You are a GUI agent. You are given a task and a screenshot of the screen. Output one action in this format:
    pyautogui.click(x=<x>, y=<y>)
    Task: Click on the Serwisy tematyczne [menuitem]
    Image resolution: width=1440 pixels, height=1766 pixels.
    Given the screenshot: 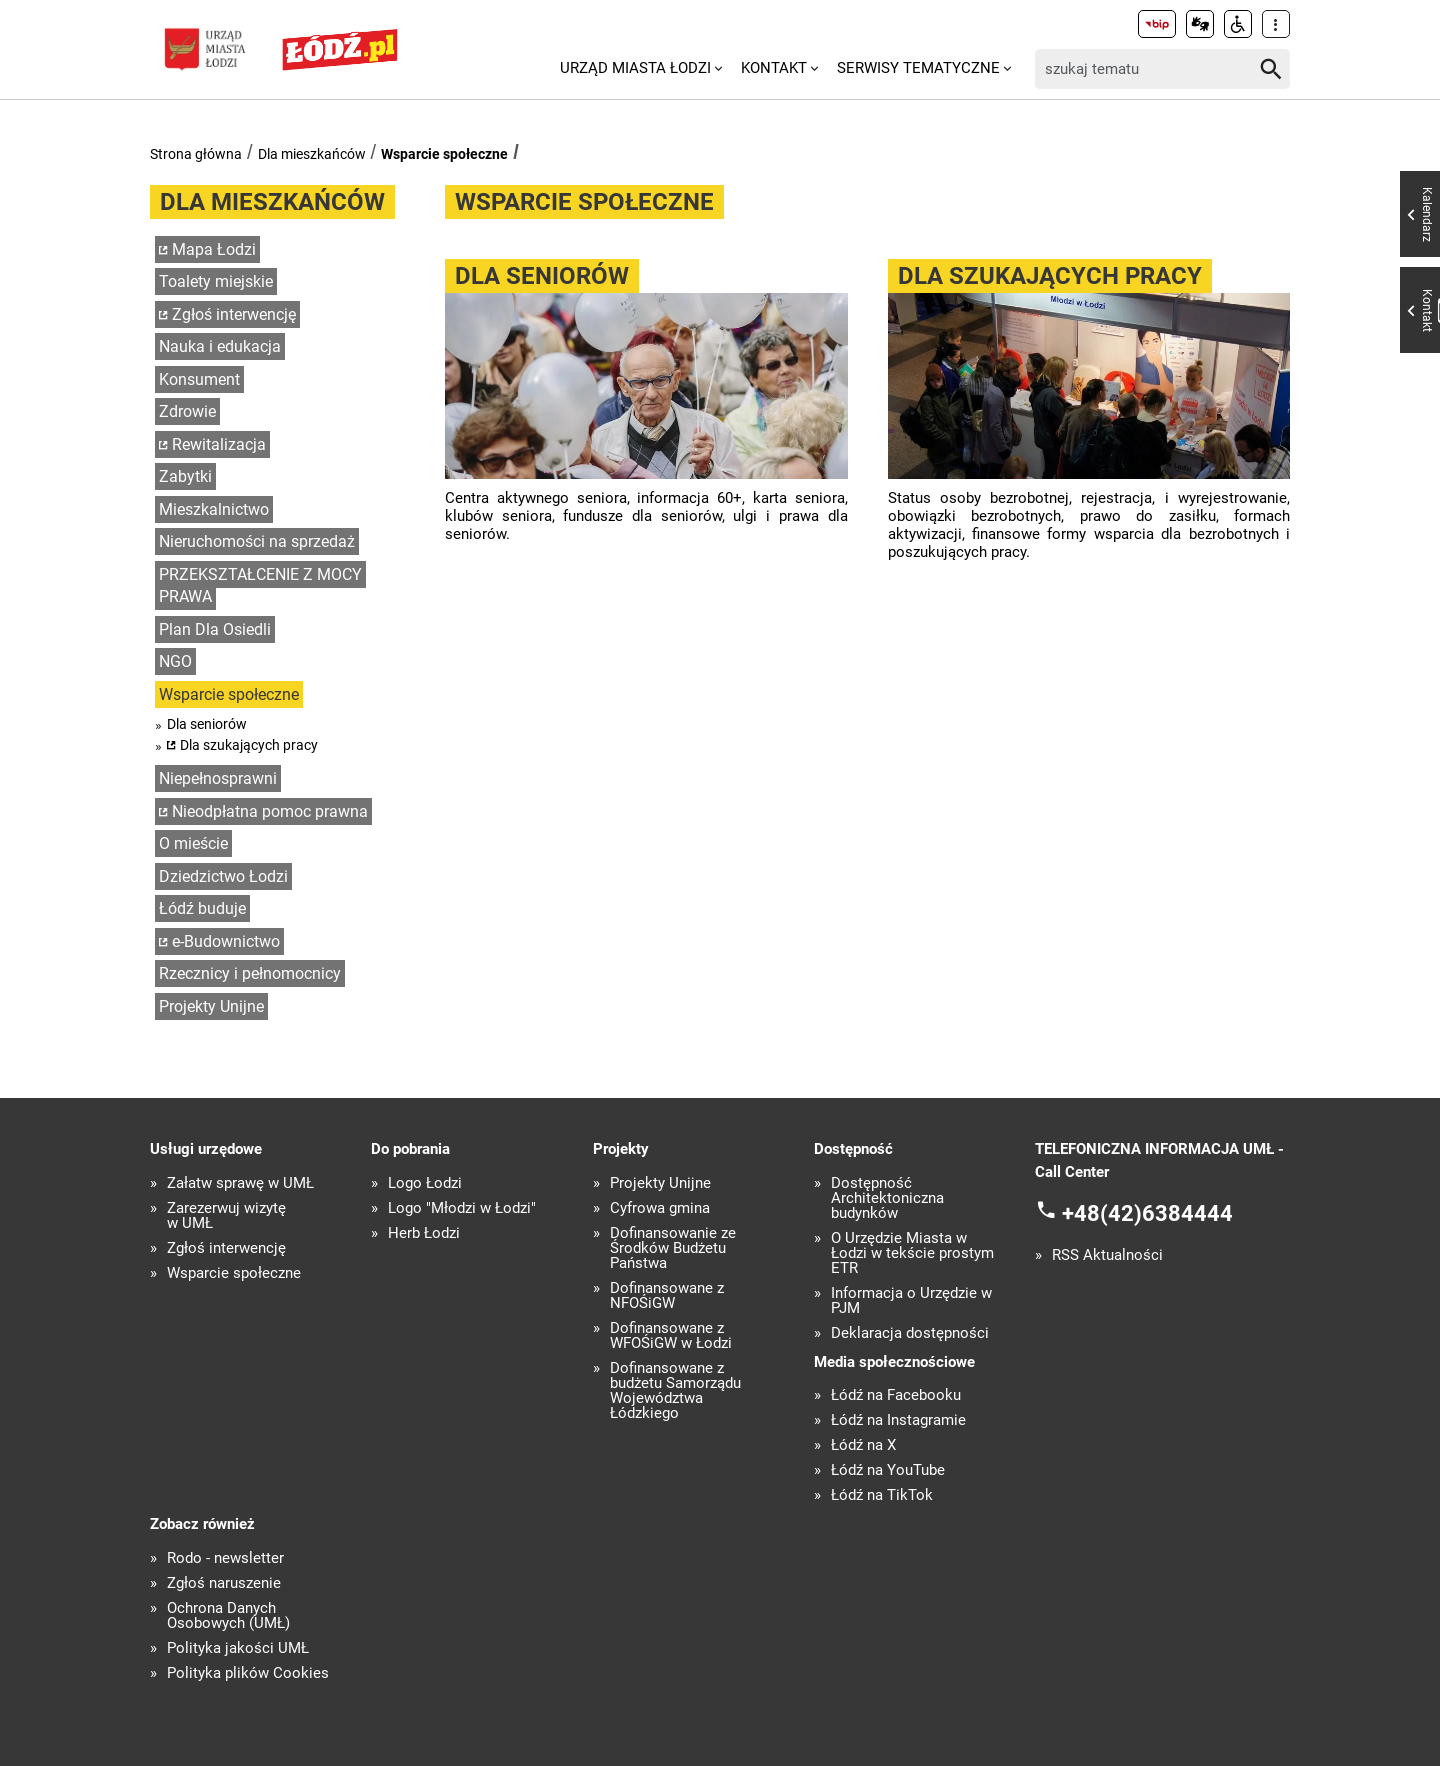 What is the action you would take?
    pyautogui.click(x=918, y=68)
    